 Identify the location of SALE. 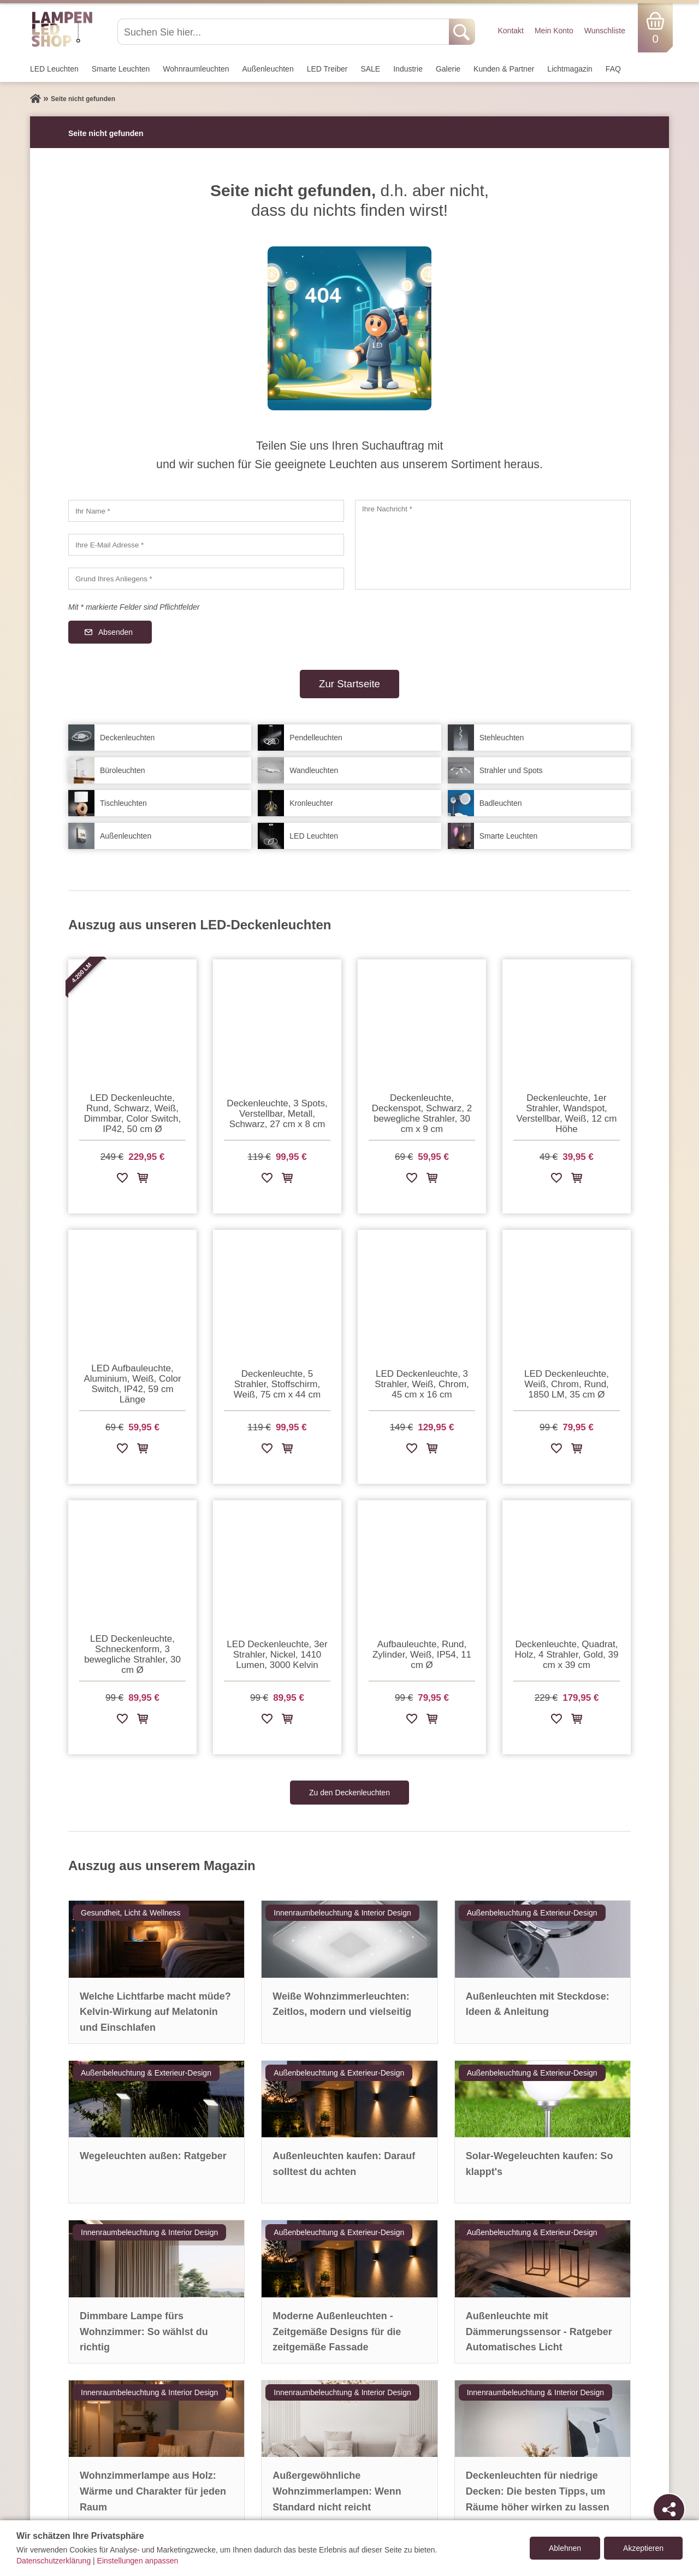
(370, 68).